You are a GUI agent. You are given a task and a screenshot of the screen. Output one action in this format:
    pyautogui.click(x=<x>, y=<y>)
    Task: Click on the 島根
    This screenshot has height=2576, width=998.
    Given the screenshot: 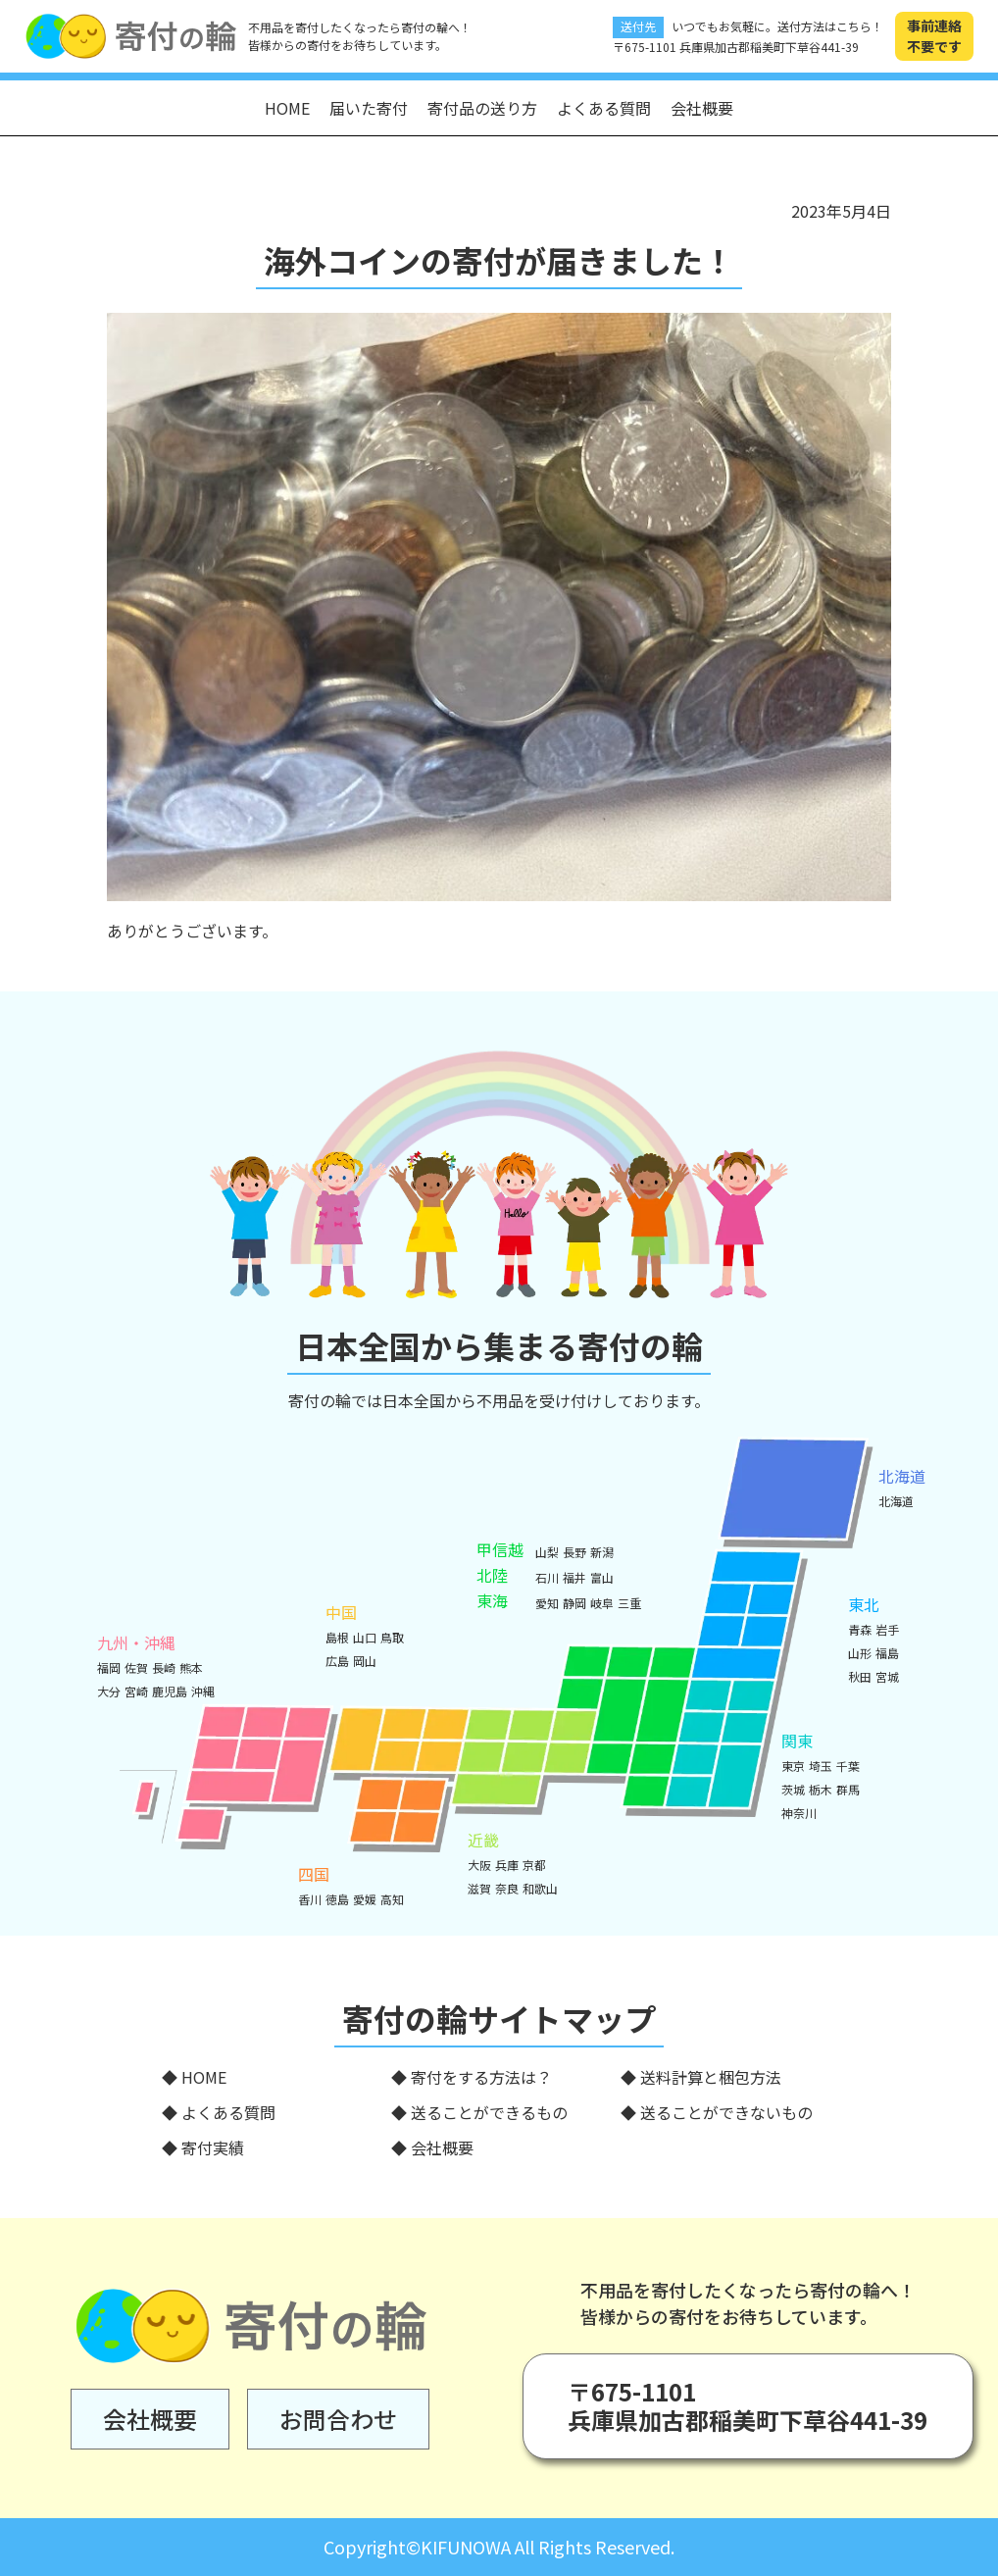 What is the action you would take?
    pyautogui.click(x=337, y=1637)
    